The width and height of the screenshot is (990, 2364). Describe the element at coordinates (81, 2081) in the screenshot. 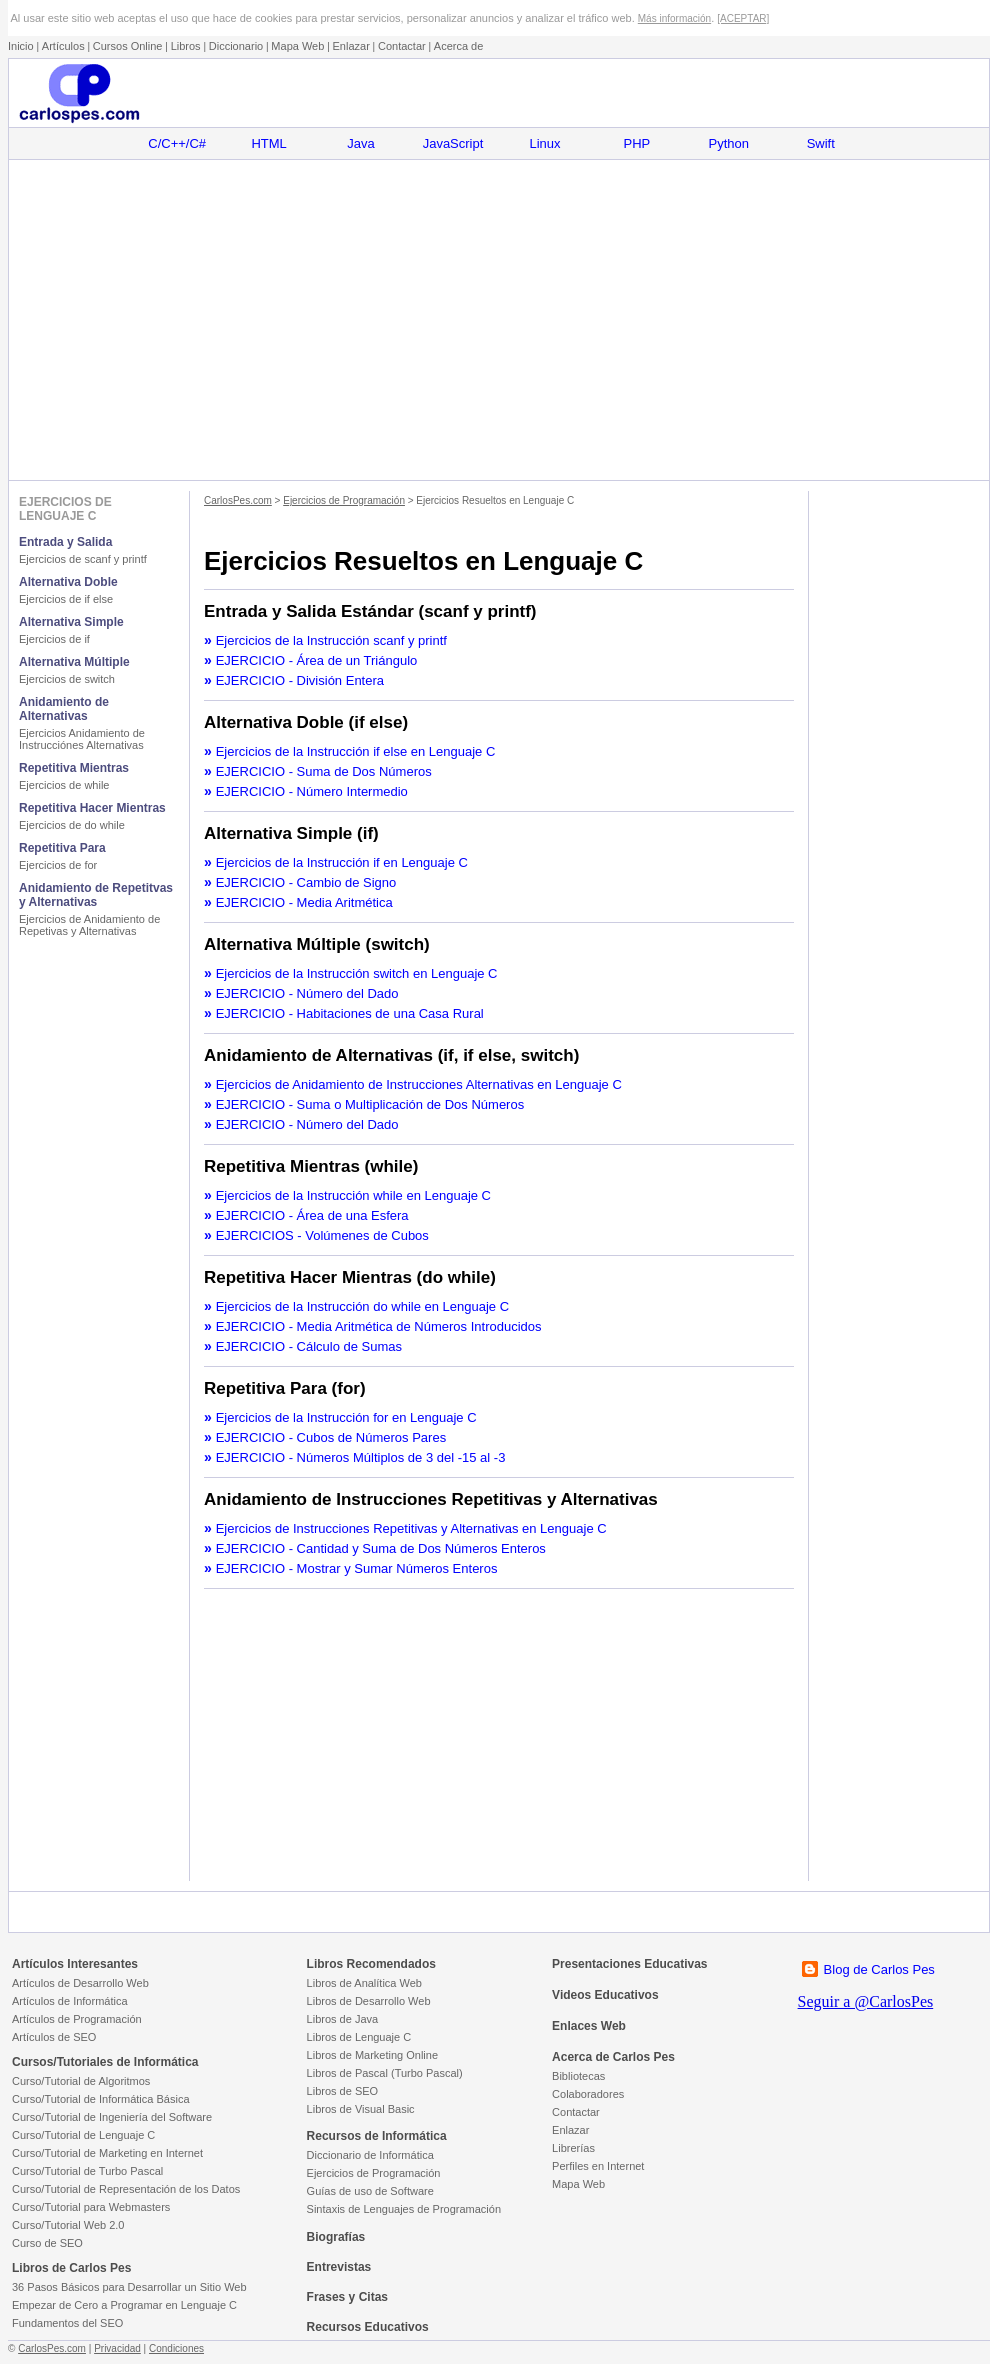

I see `Curso/Tutorial de Algoritmos` at that location.